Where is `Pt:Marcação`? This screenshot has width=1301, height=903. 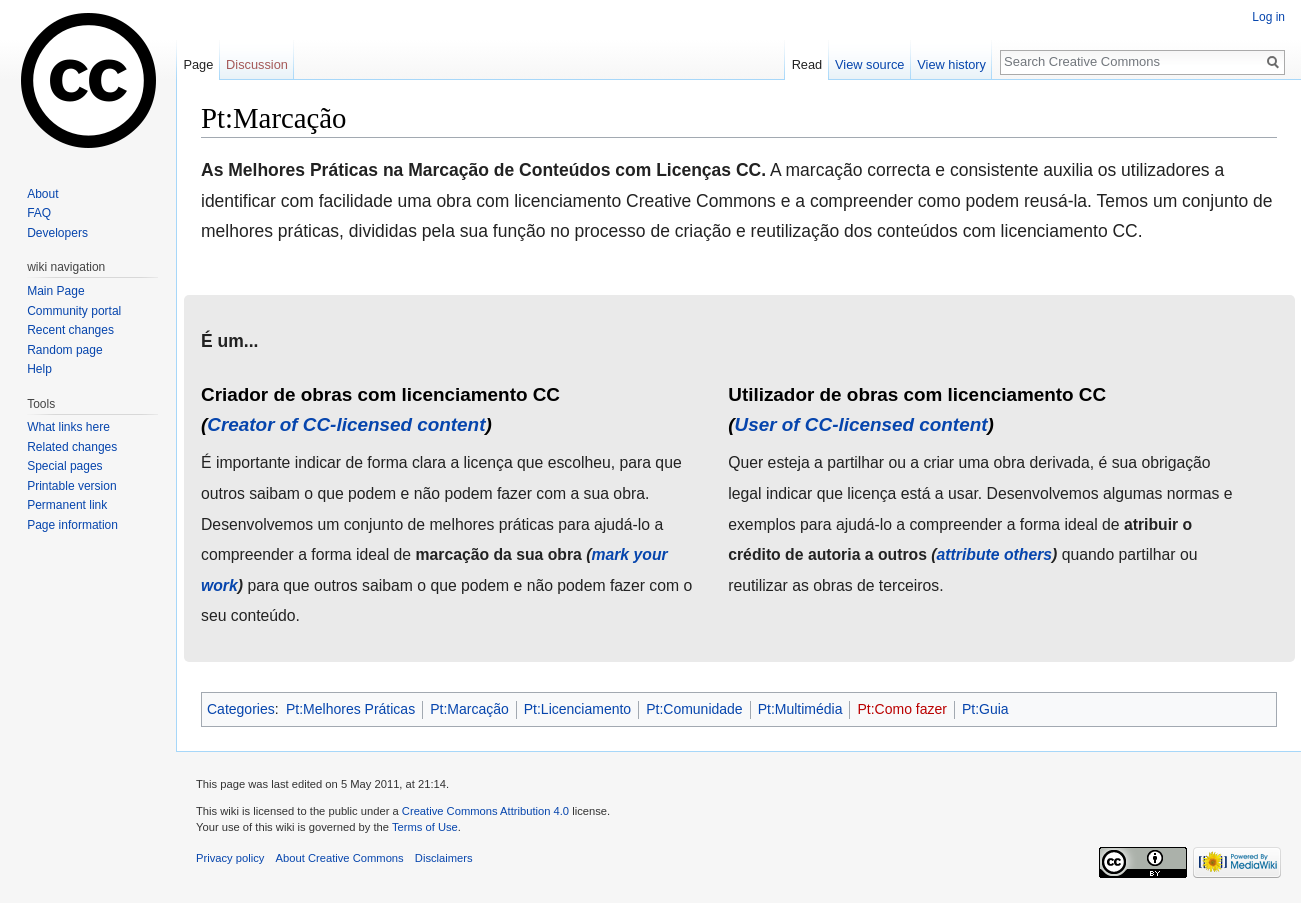
Pt:Marcação is located at coordinates (469, 709).